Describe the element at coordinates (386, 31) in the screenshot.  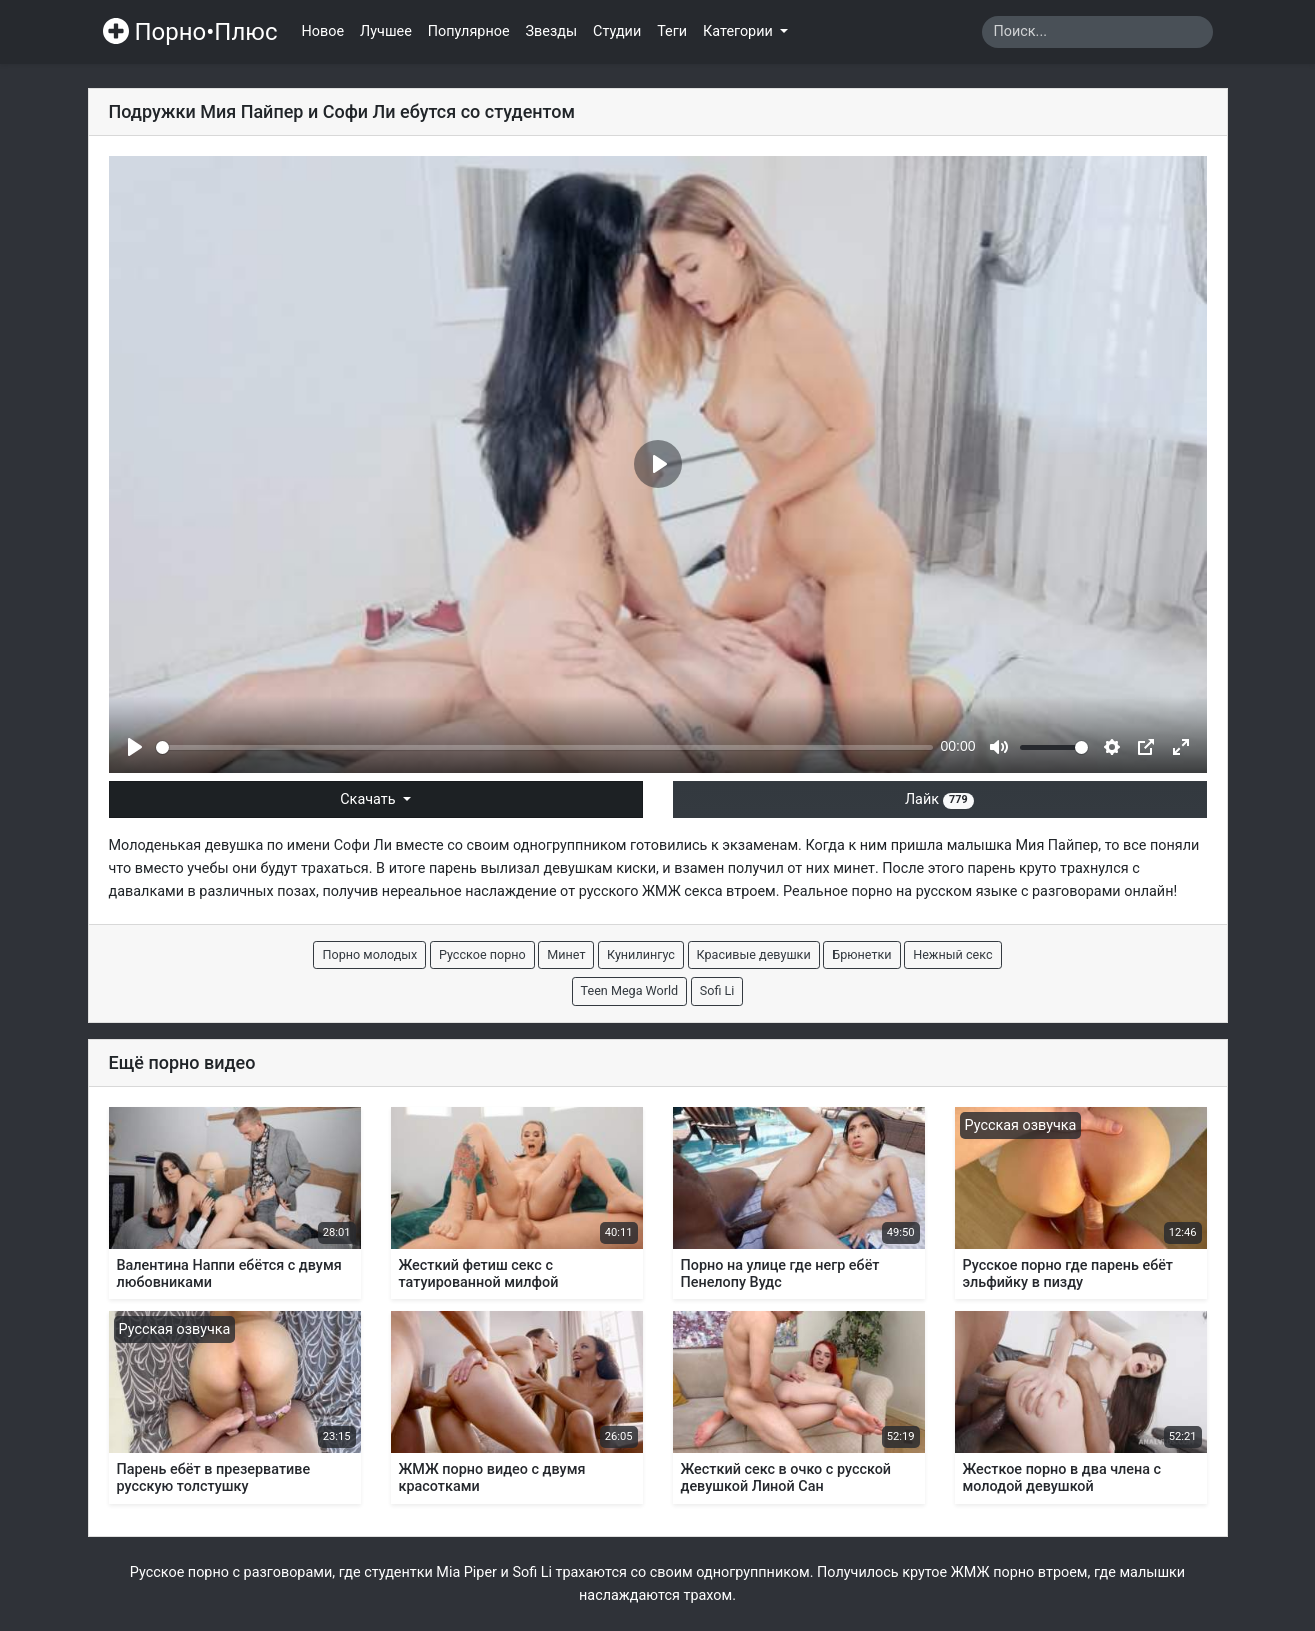
I see `Лучшее` at that location.